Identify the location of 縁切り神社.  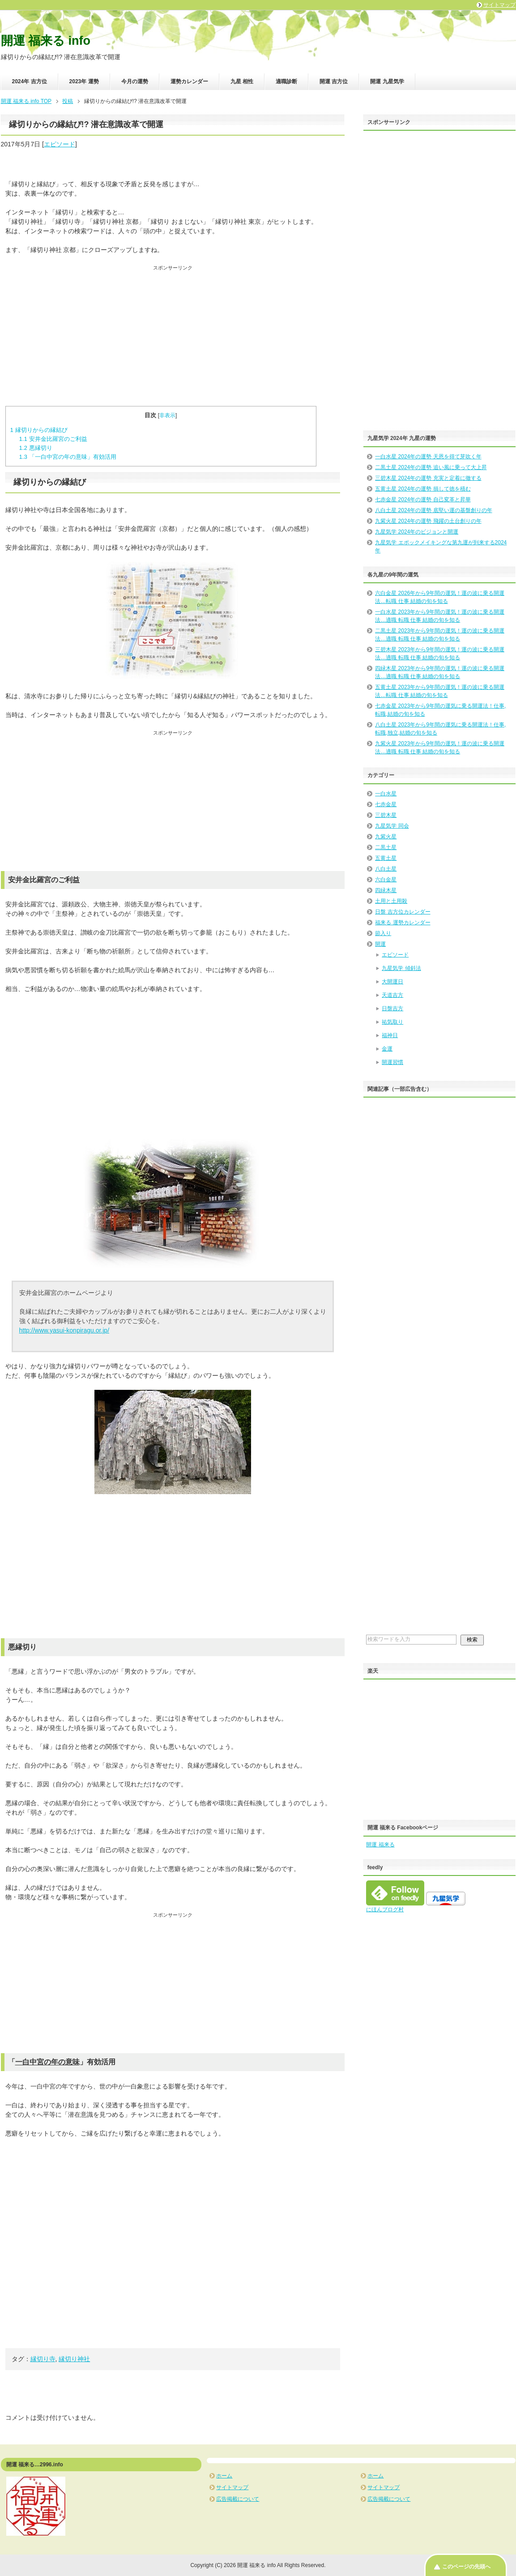
(74, 2358).